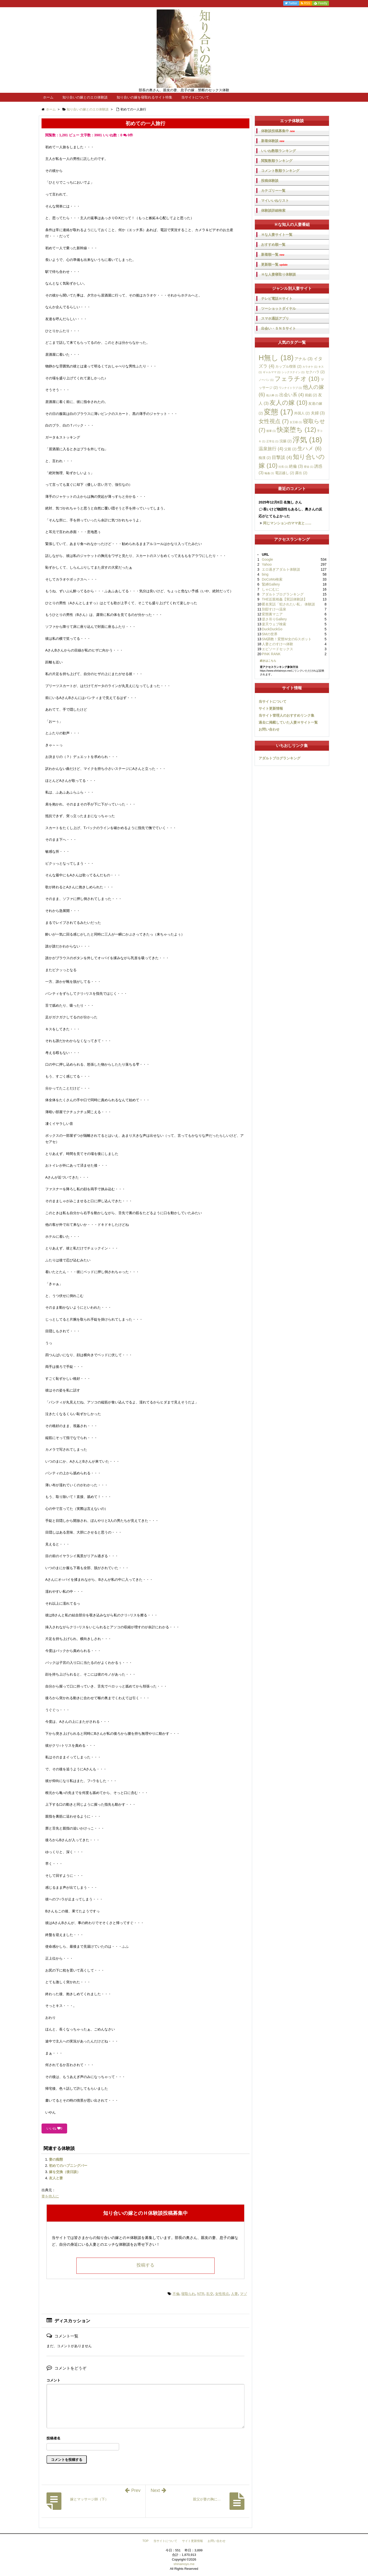 Image resolution: width=368 pixels, height=2576 pixels. Describe the element at coordinates (268, 660) in the screenshot. I see `続きはこちら` at that location.